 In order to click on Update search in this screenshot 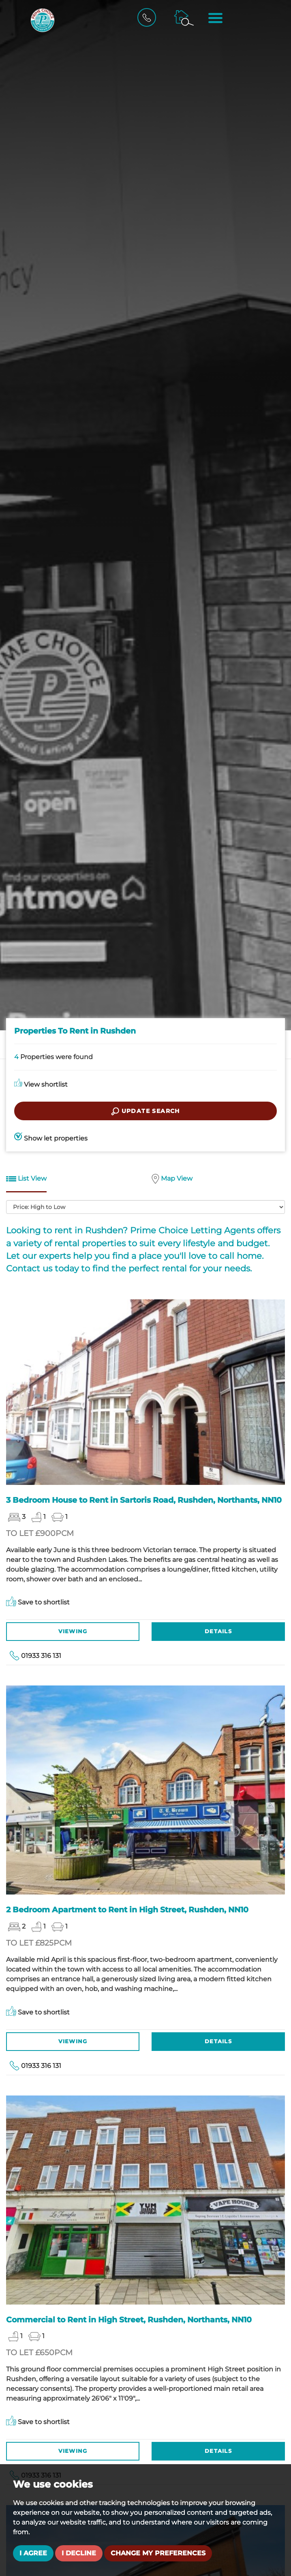, I will do `click(145, 1111)`.